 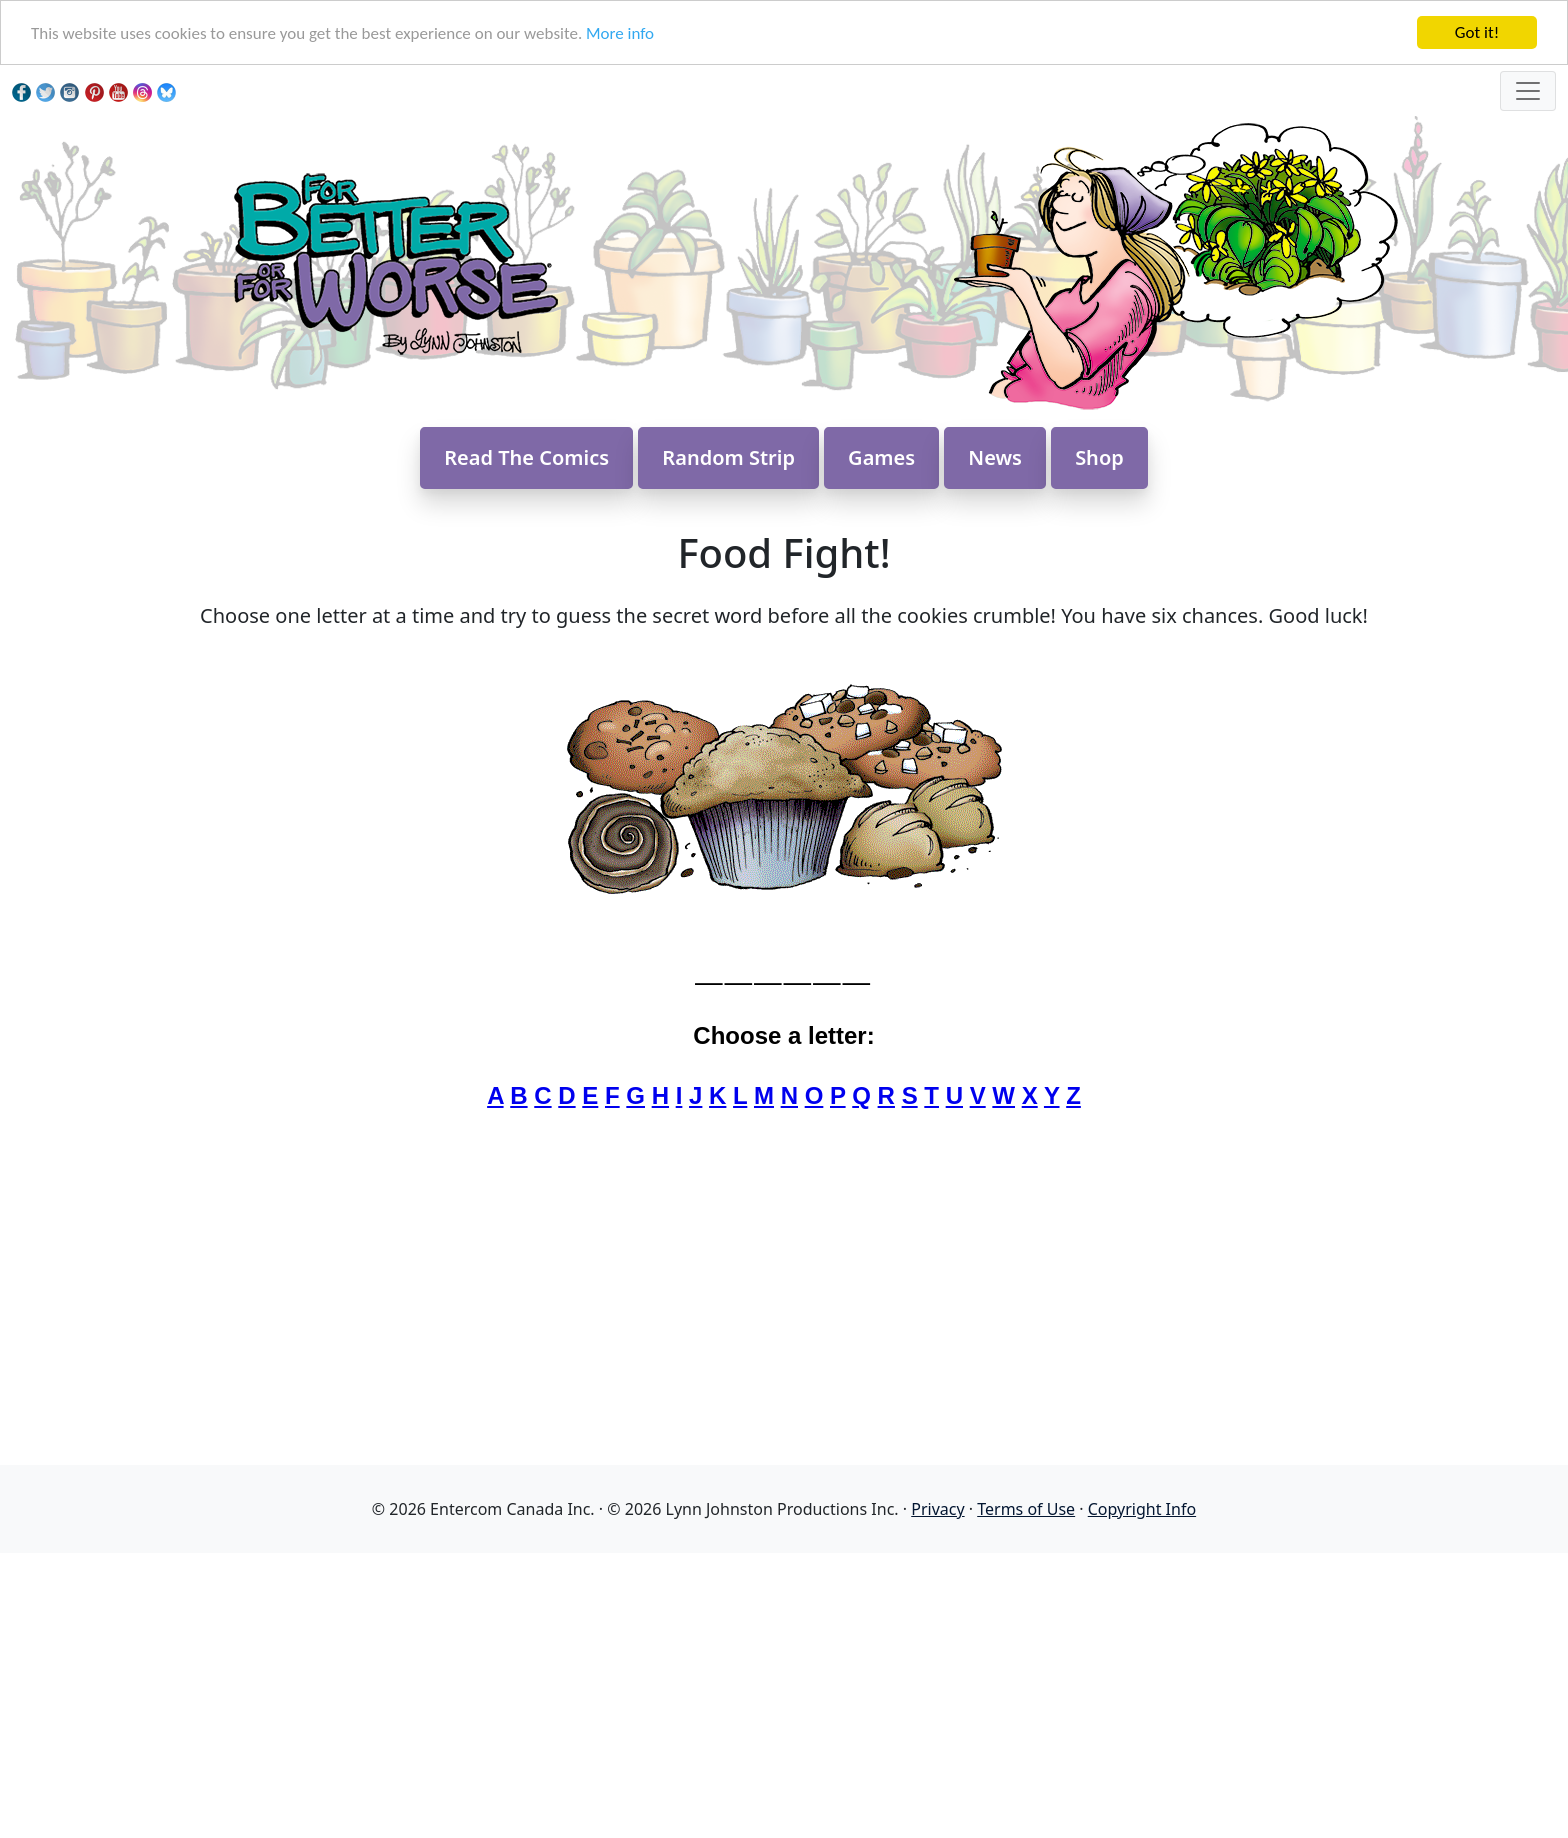 What do you see at coordinates (937, 1509) in the screenshot?
I see `Privacy` at bounding box center [937, 1509].